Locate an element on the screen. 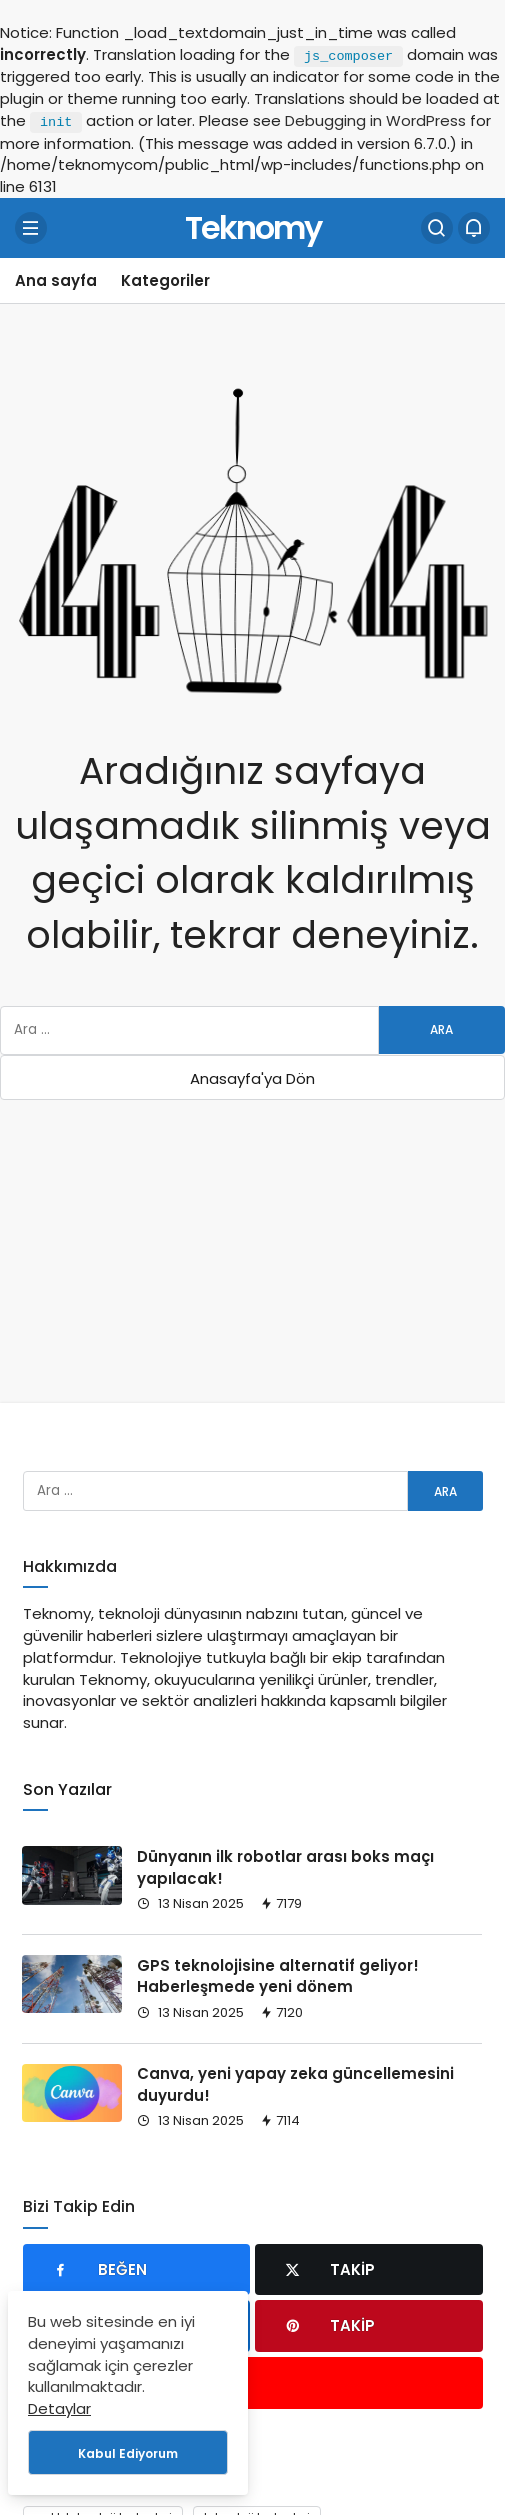 The image size is (505, 2515). [Bildirimler (0).] is located at coordinates (474, 228).